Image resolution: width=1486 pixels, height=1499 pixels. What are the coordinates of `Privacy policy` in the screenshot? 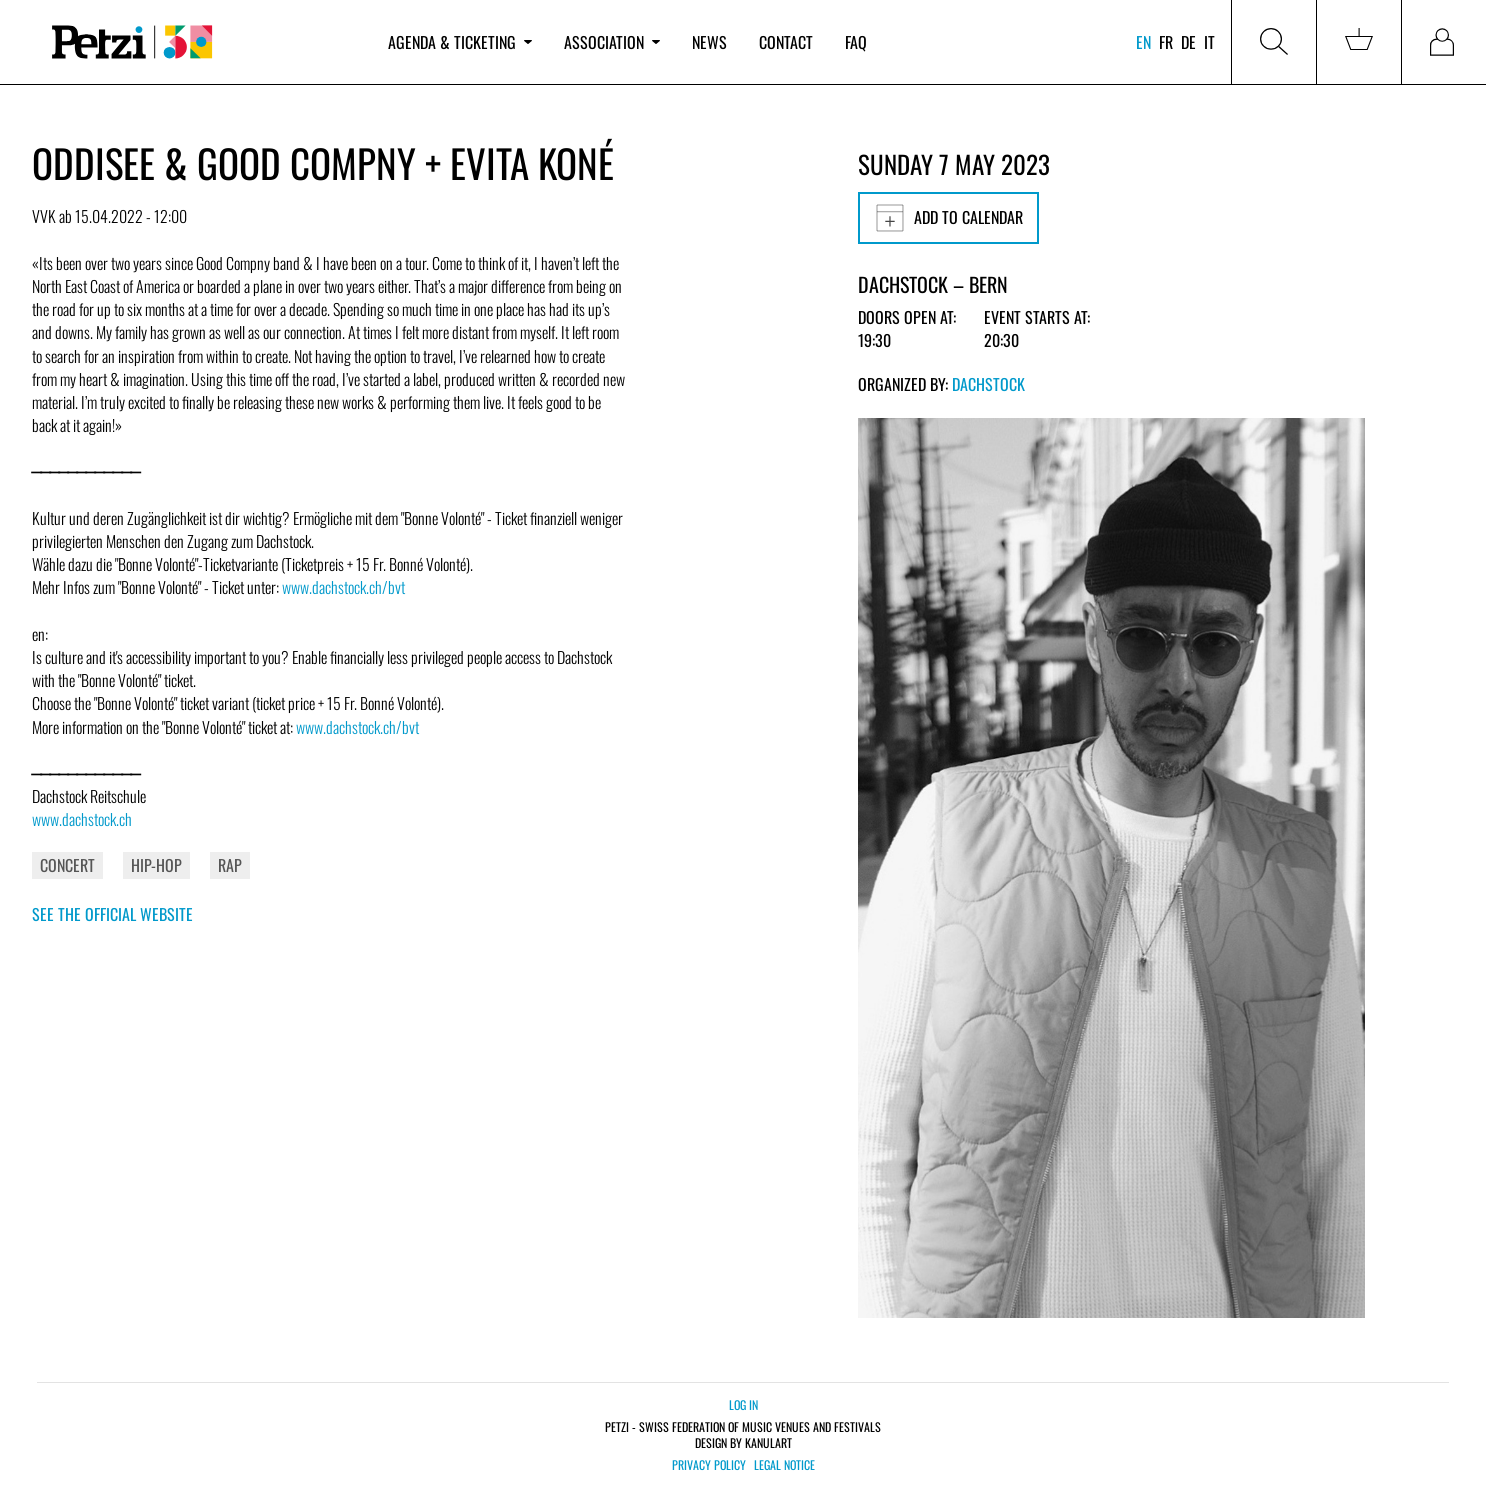 It's located at (709, 1465).